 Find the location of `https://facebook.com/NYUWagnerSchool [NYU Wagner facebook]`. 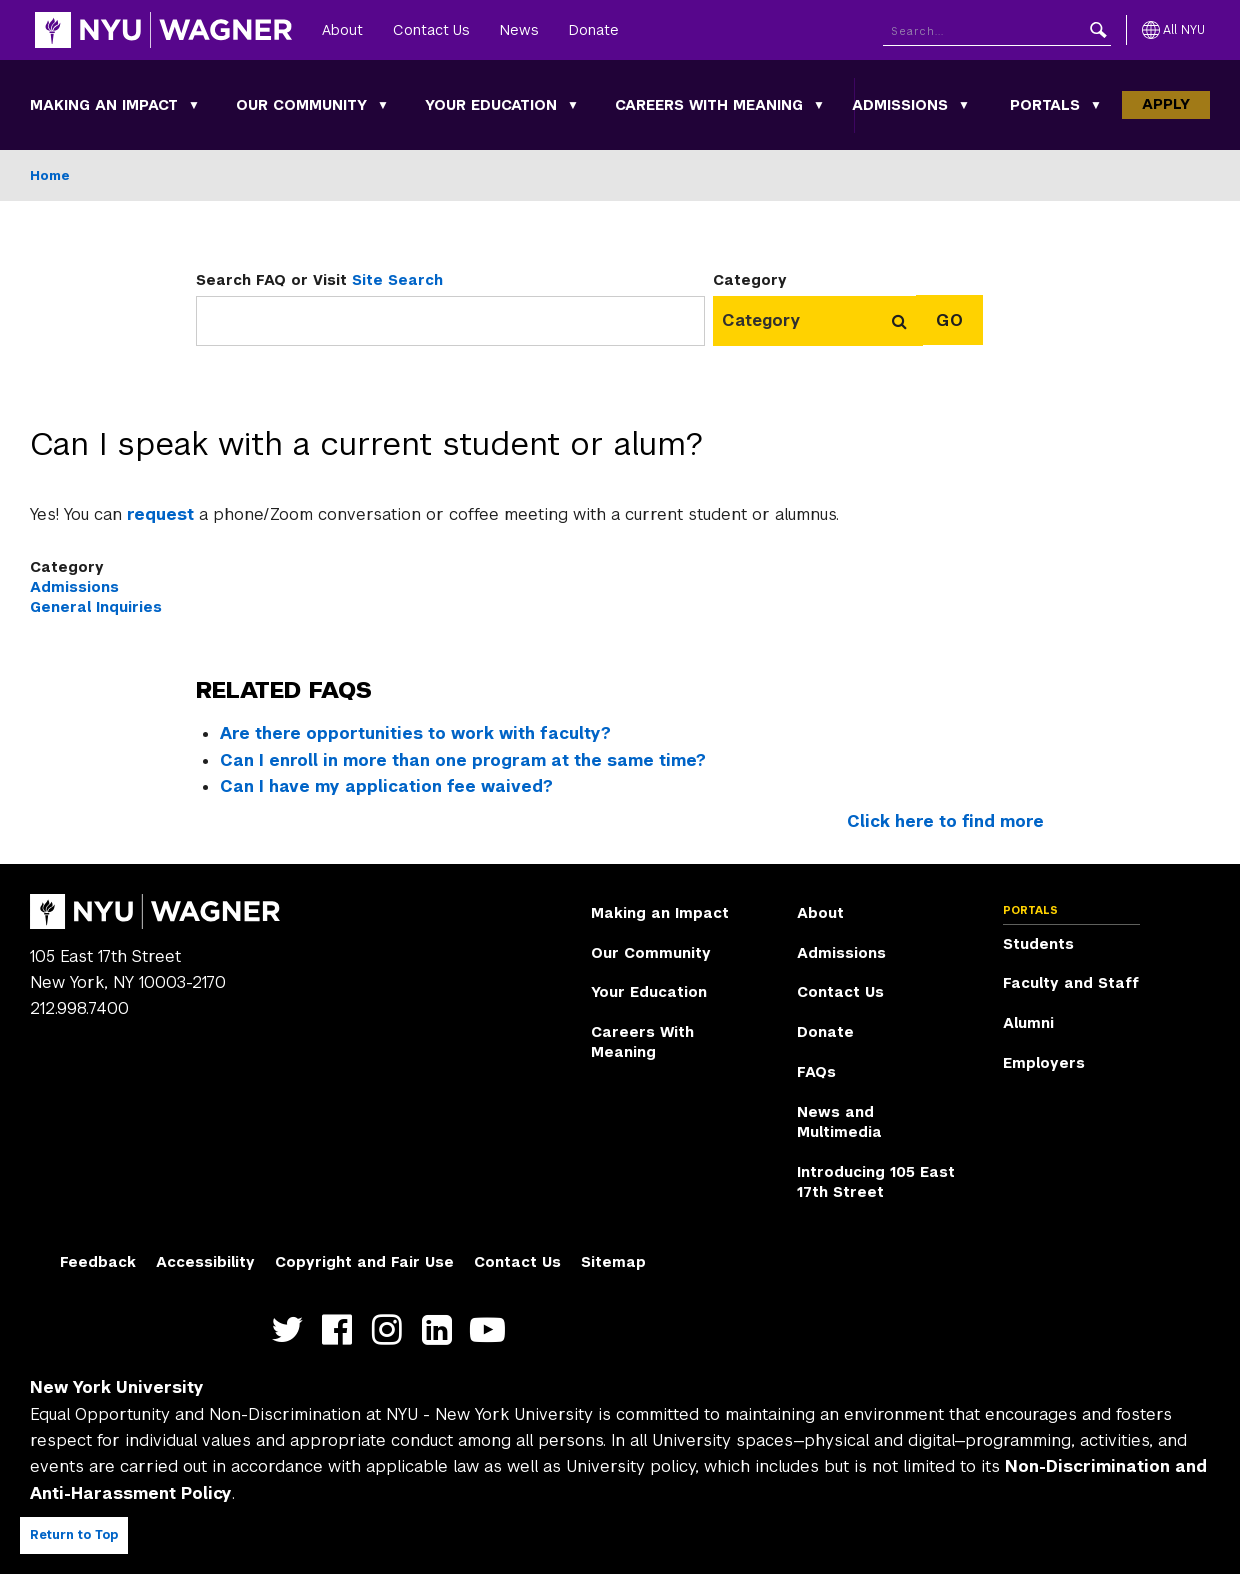

https://facebook.com/NYUWagnerSchool [NYU Wagner facebook] is located at coordinates (341, 1329).